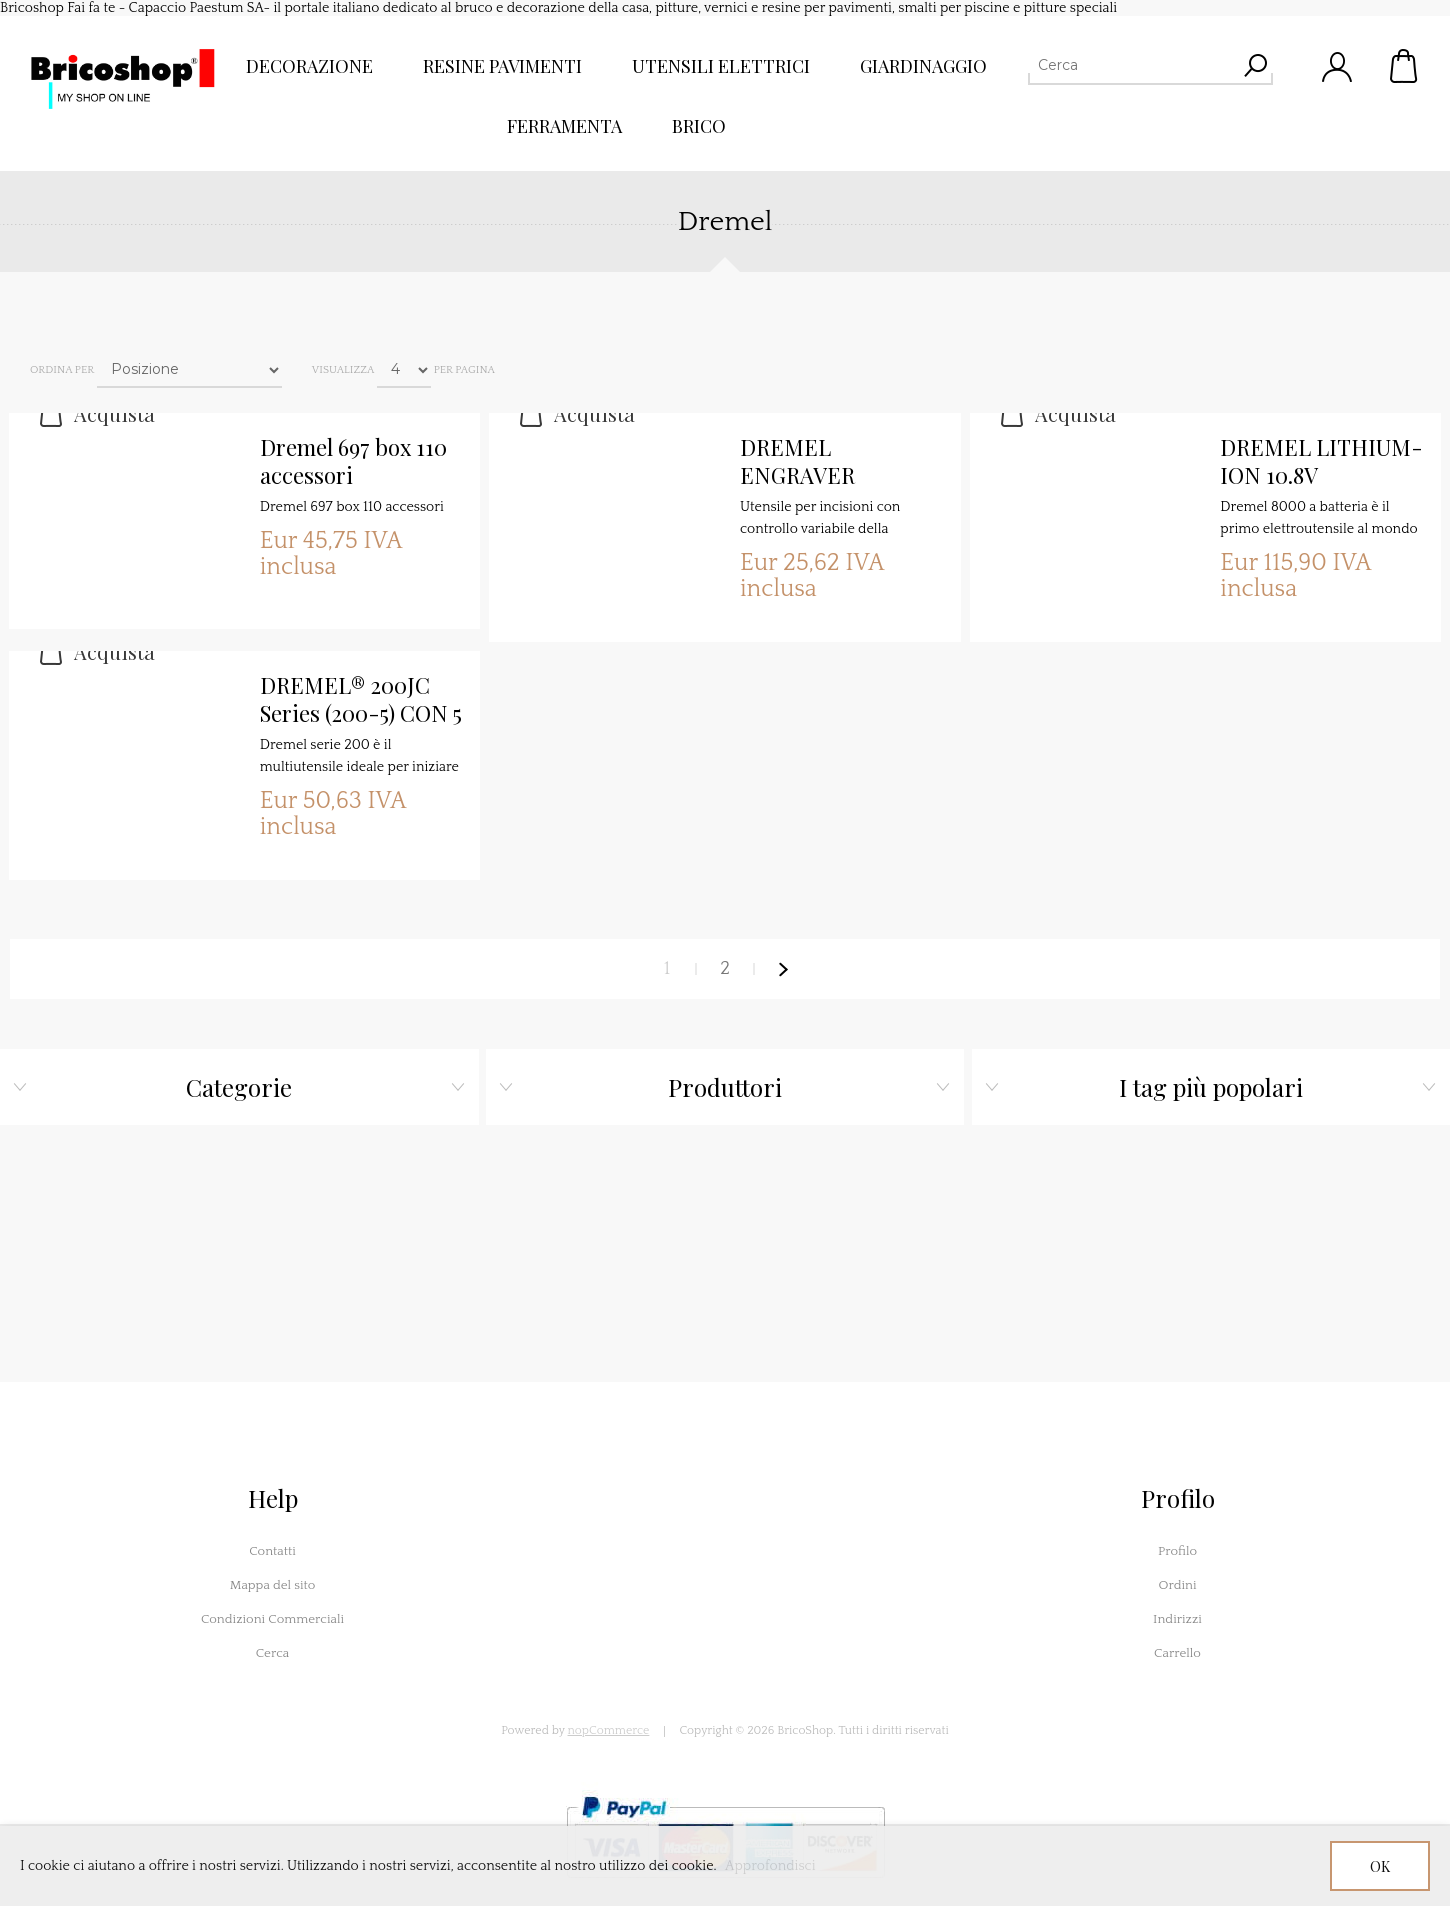 The width and height of the screenshot is (1450, 1906). Describe the element at coordinates (189, 370) in the screenshot. I see `[Seleziona l'ordine dei prodotti]` at that location.